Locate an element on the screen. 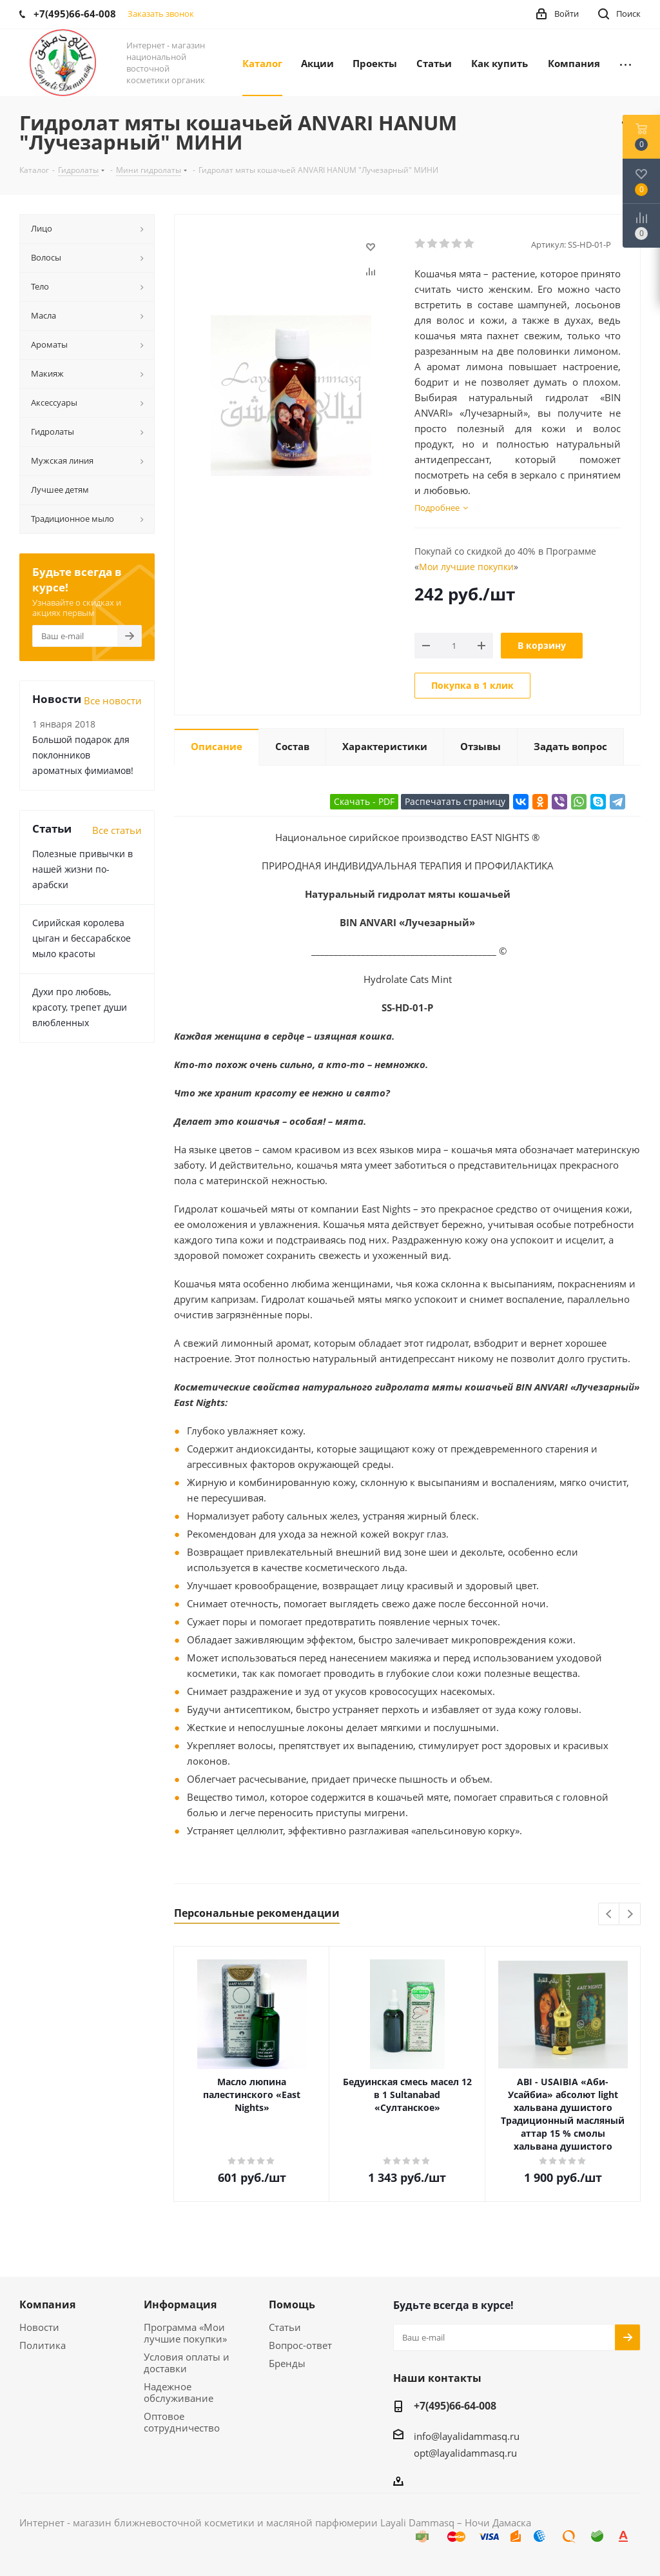 The width and height of the screenshot is (660, 2576). Программа «Мои лучшие покупки» is located at coordinates (185, 2333).